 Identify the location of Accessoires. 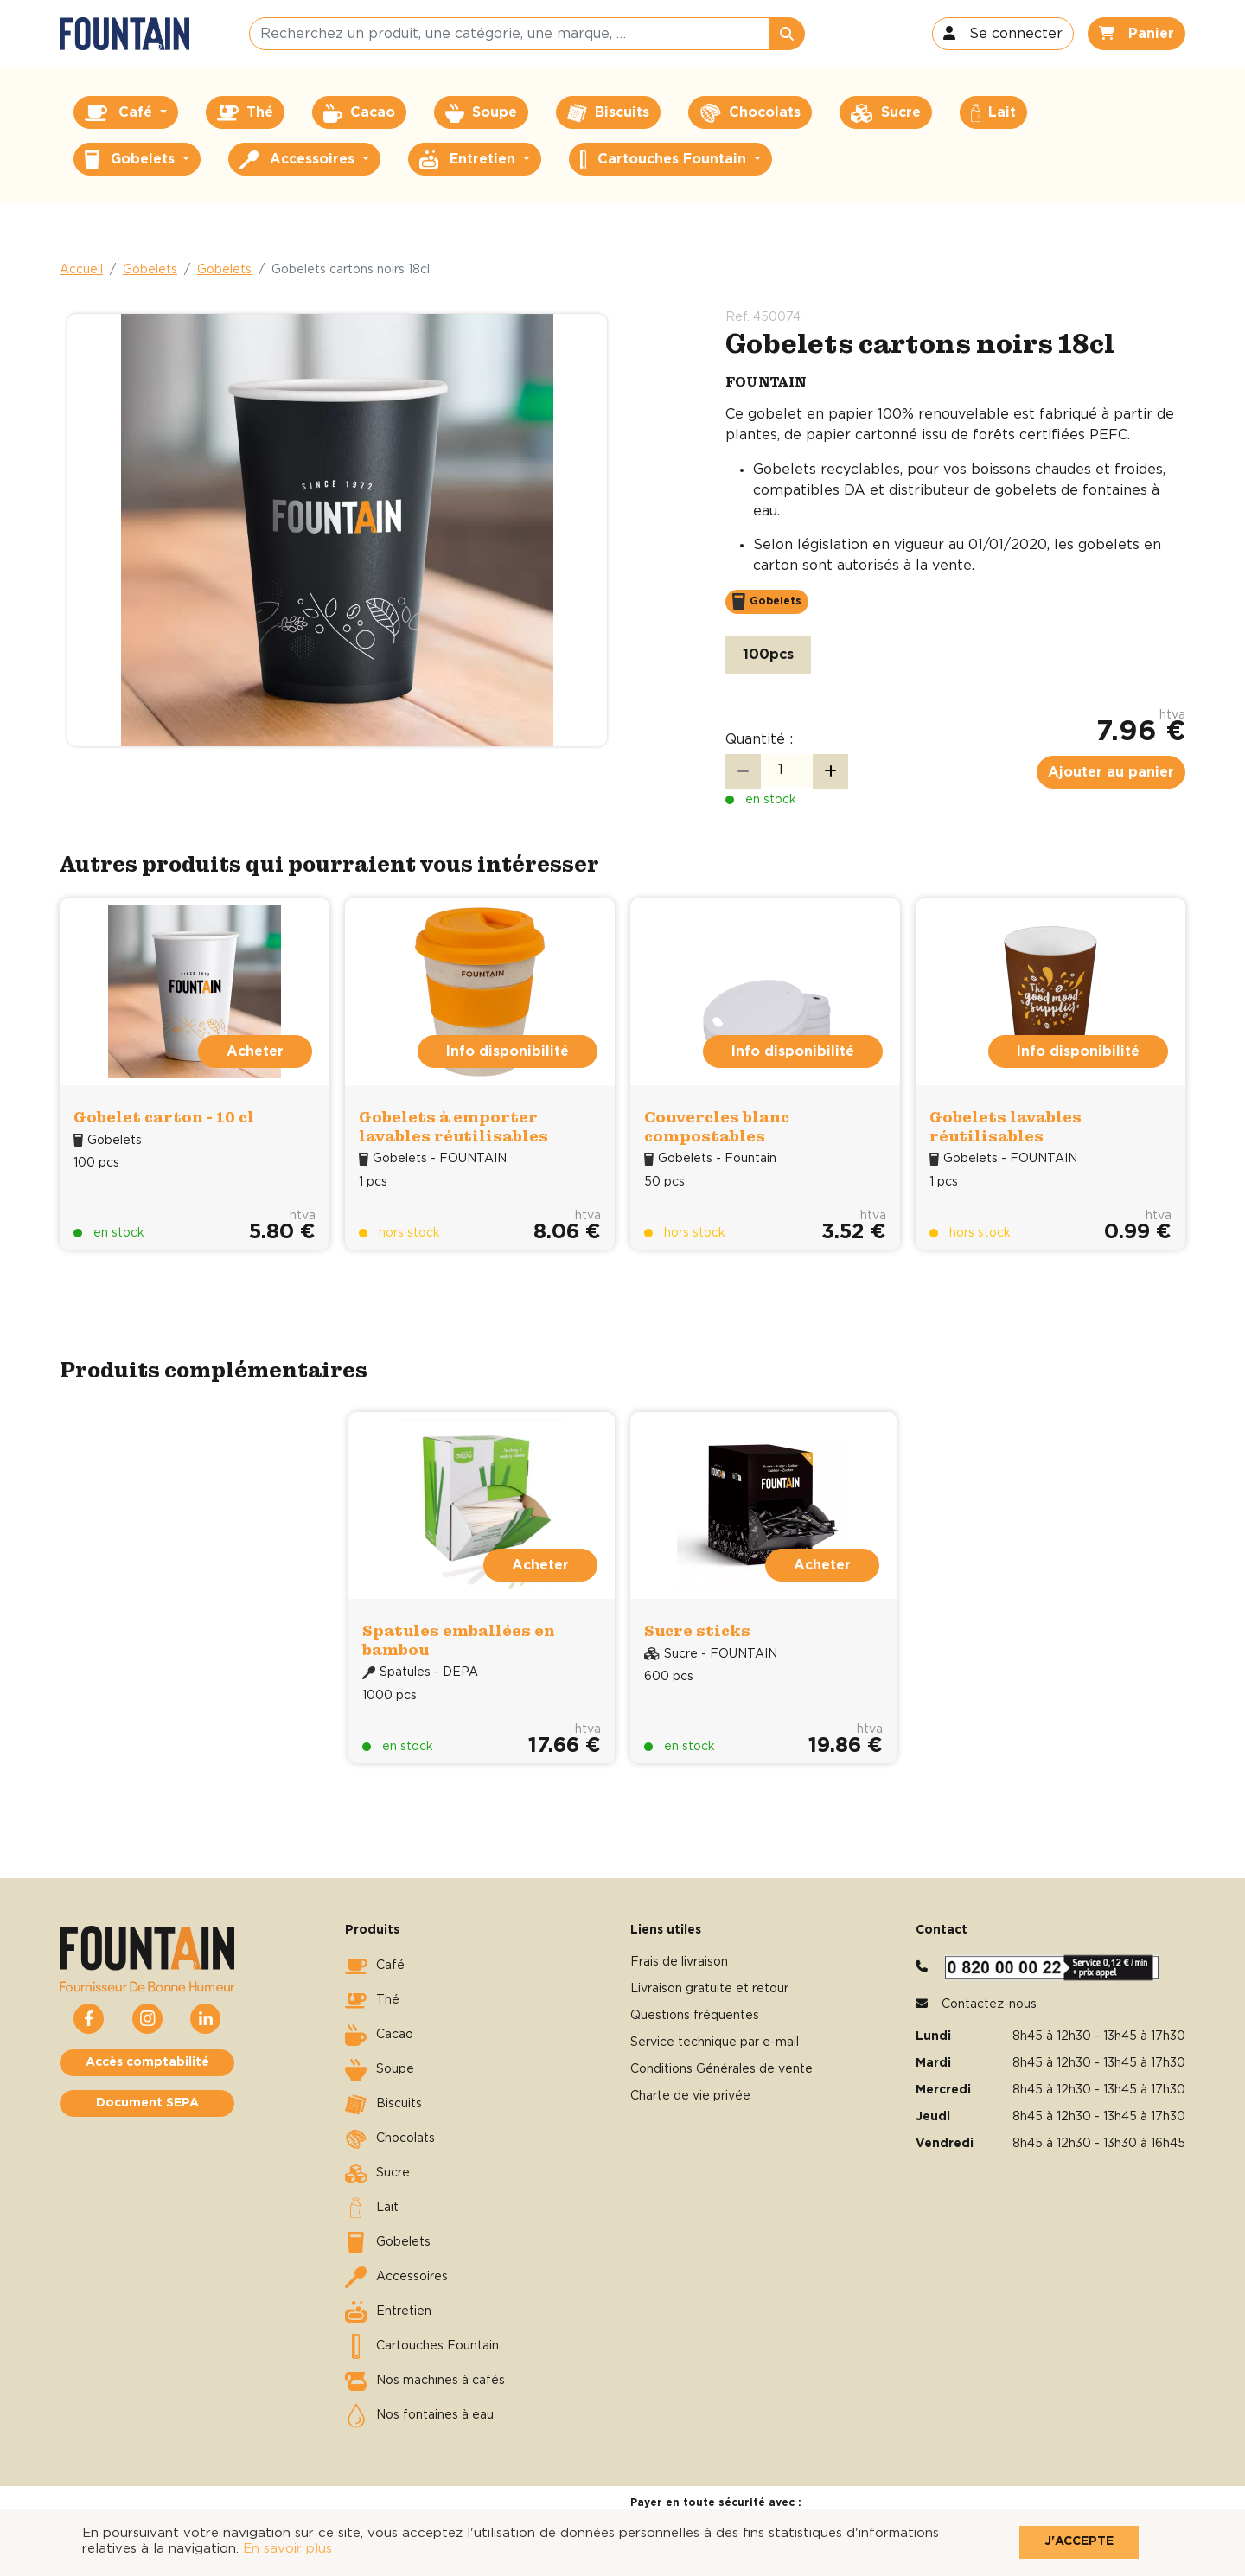
(396, 2278).